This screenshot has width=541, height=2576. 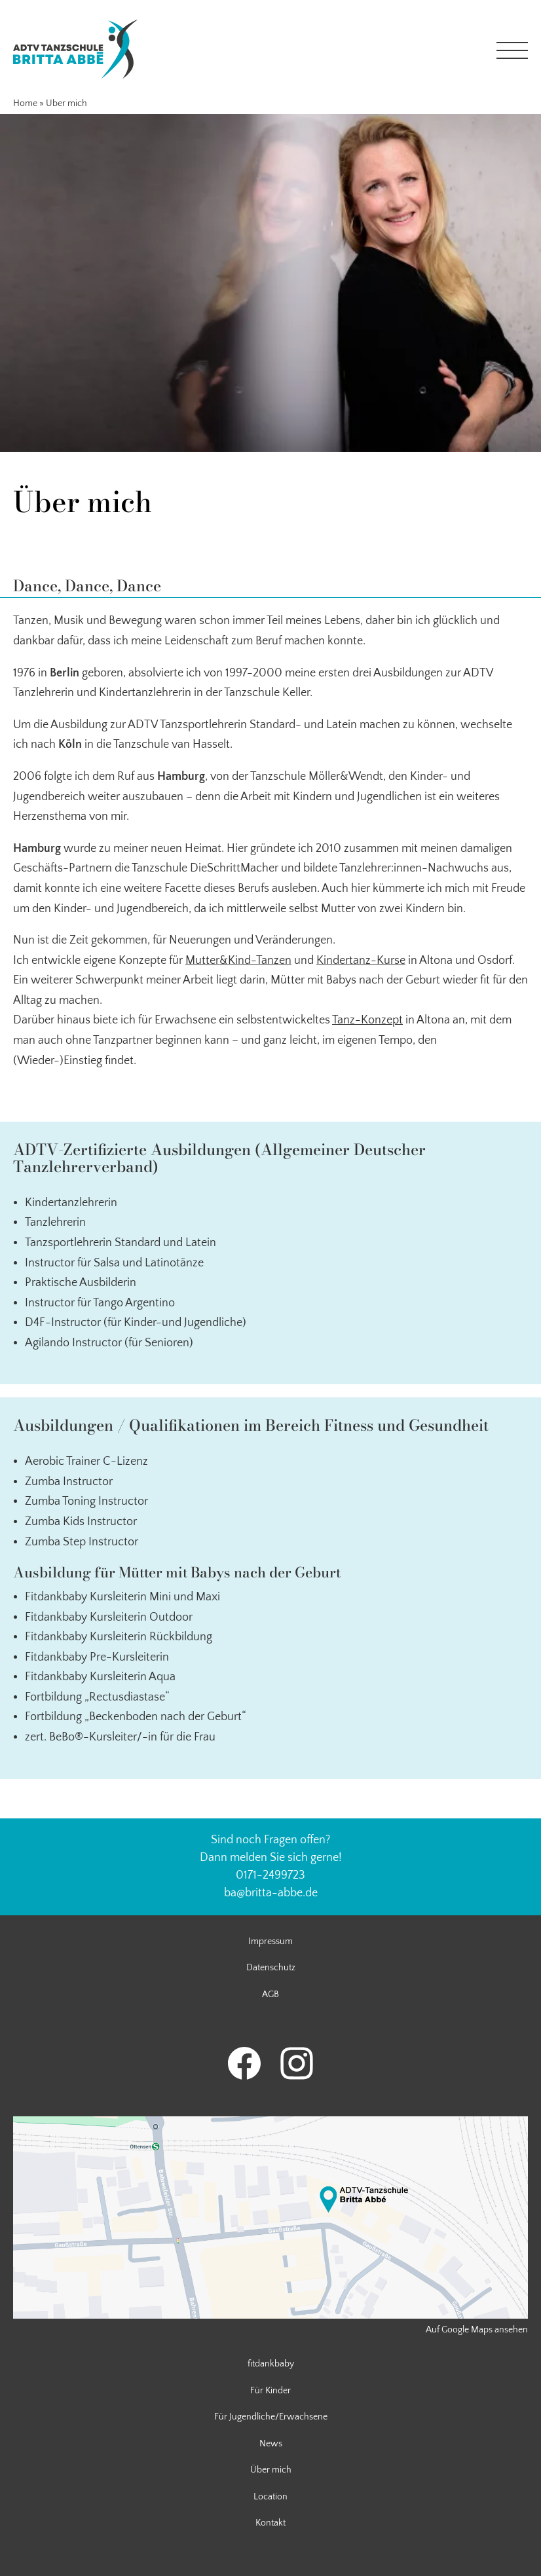 I want to click on Location, so click(x=270, y=2497).